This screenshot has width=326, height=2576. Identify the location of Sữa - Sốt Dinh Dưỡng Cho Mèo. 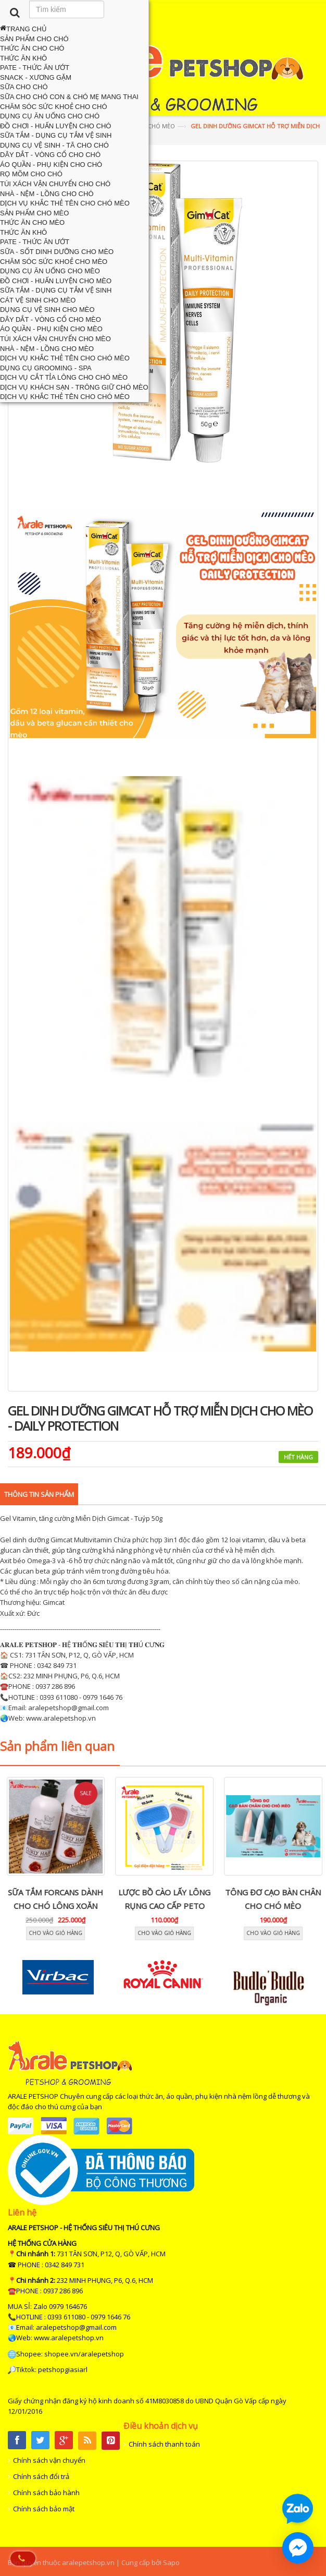
(57, 252).